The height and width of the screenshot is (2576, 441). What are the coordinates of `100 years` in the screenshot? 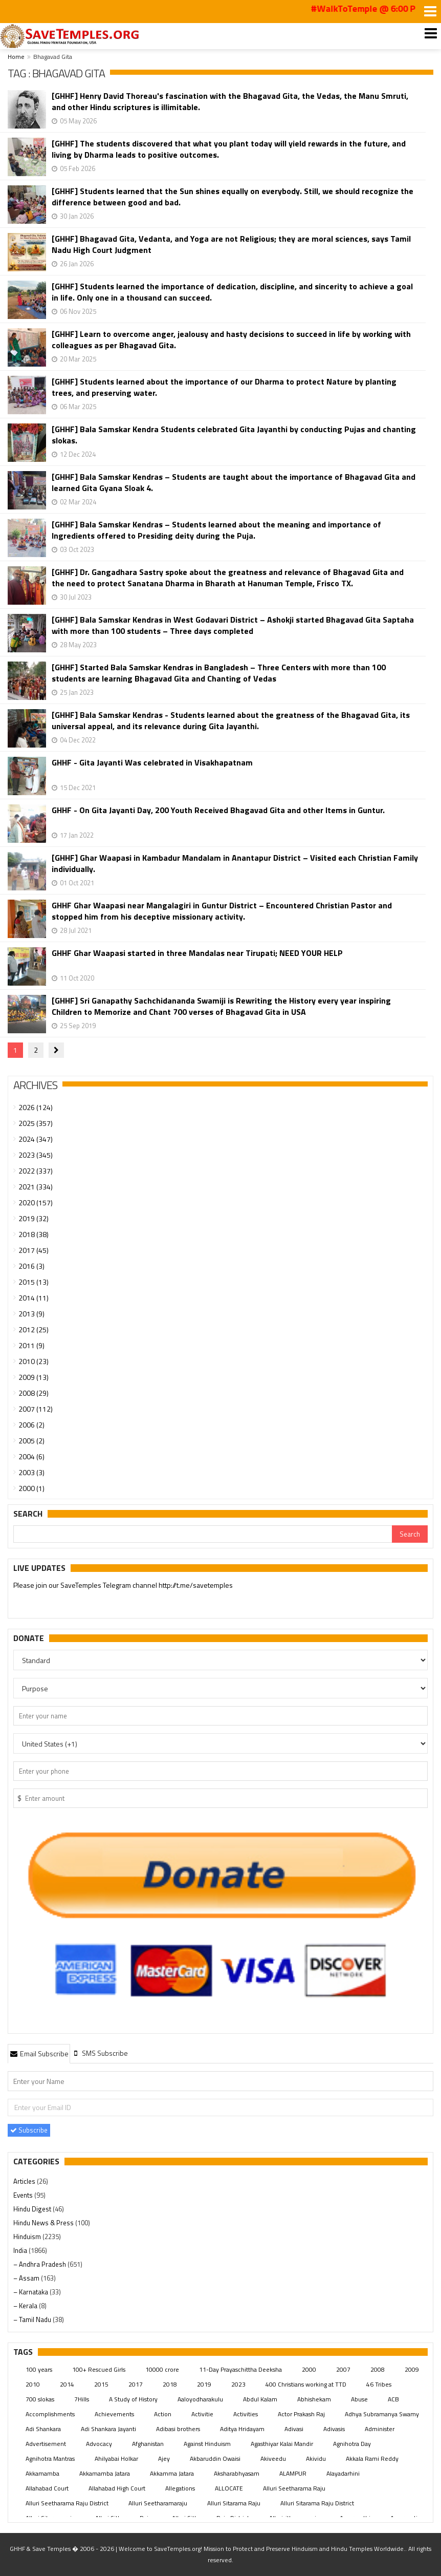 It's located at (39, 2369).